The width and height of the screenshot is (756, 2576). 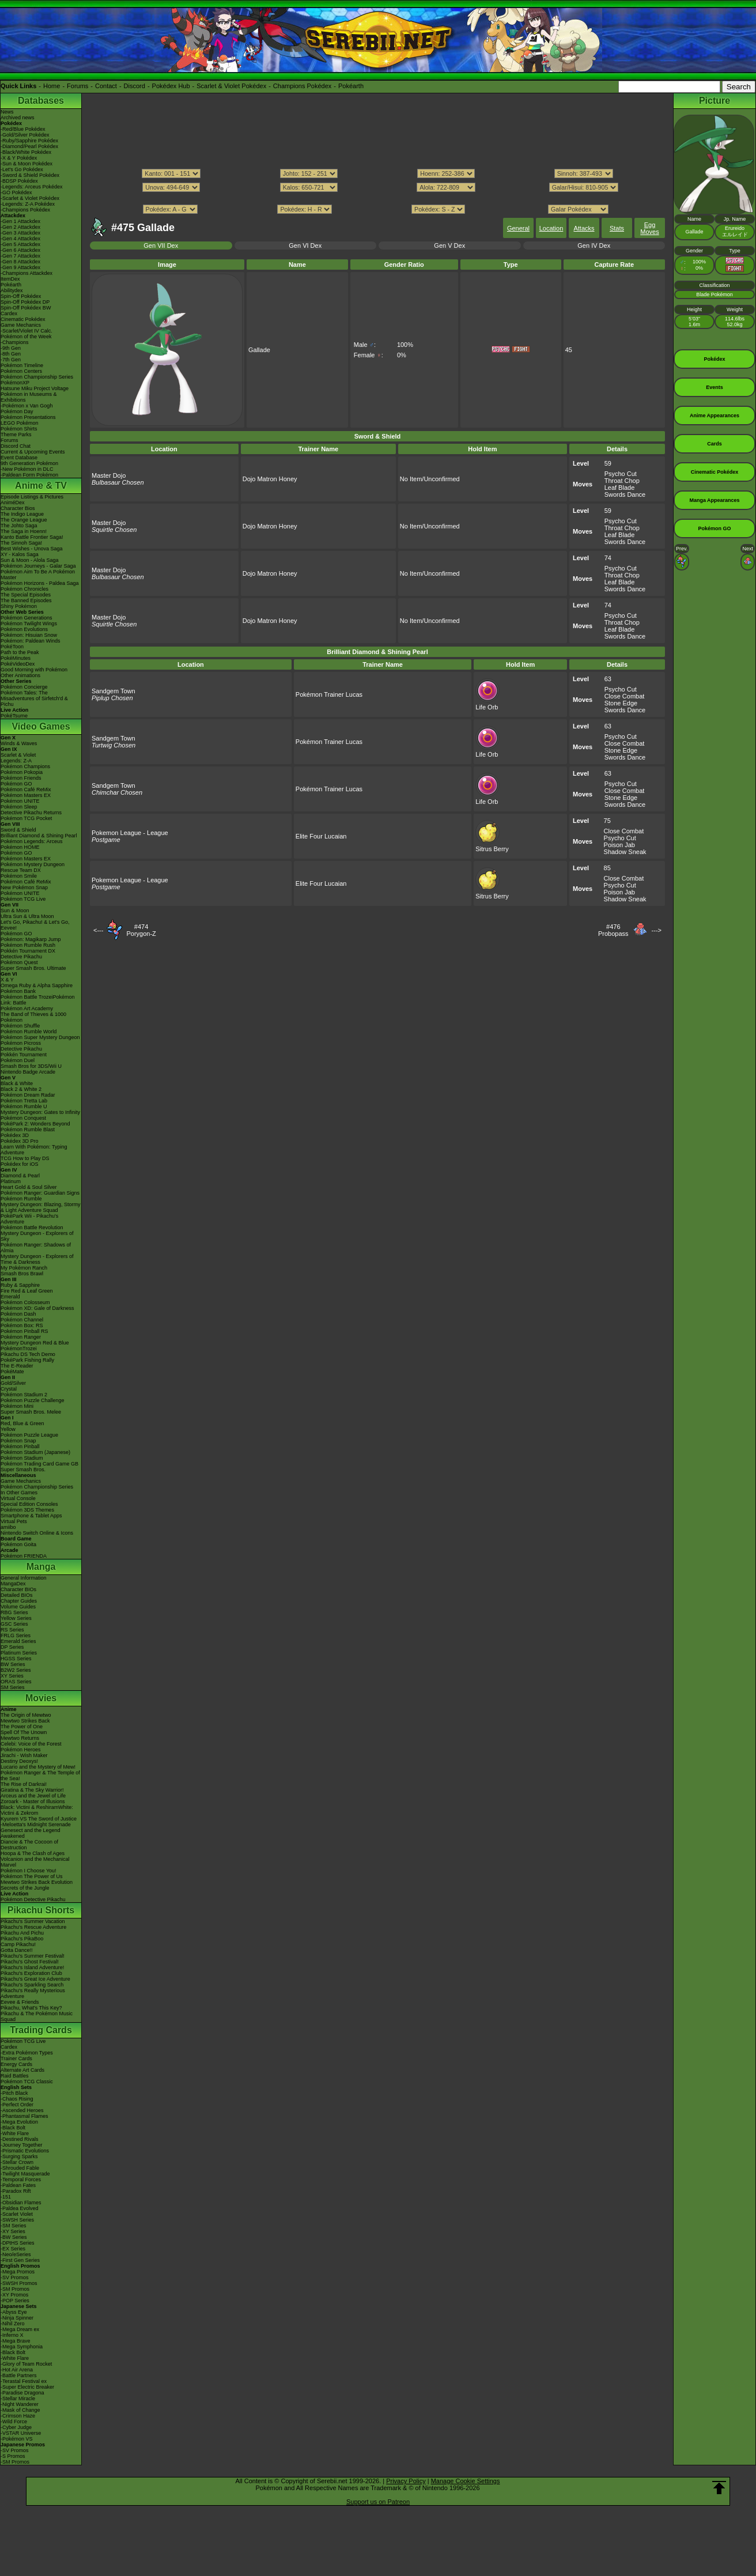 What do you see at coordinates (32, 537) in the screenshot?
I see `Kanto Battle Frontier Saga!` at bounding box center [32, 537].